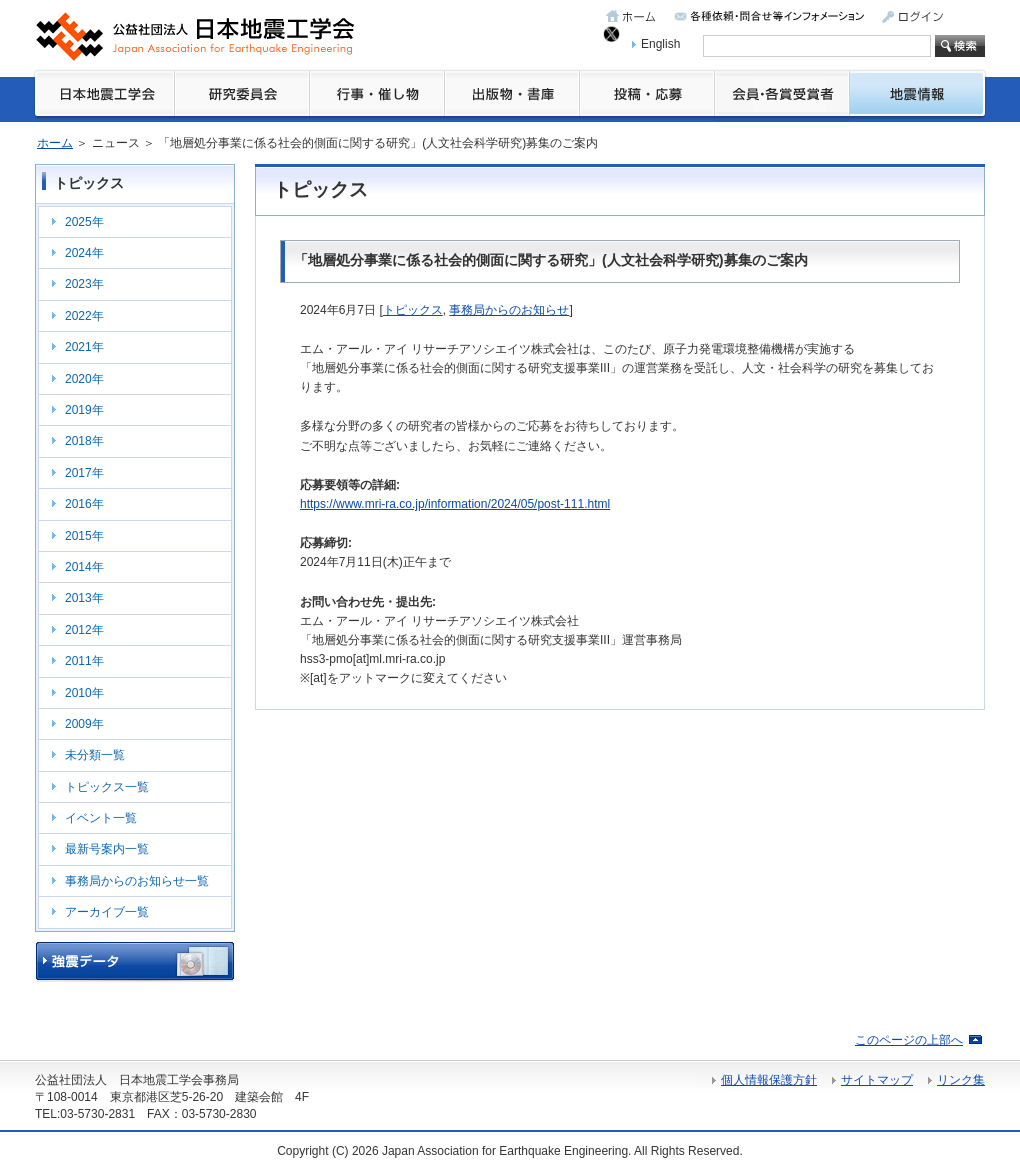 This screenshot has height=1171, width=1020. What do you see at coordinates (84, 441) in the screenshot?
I see `2018年` at bounding box center [84, 441].